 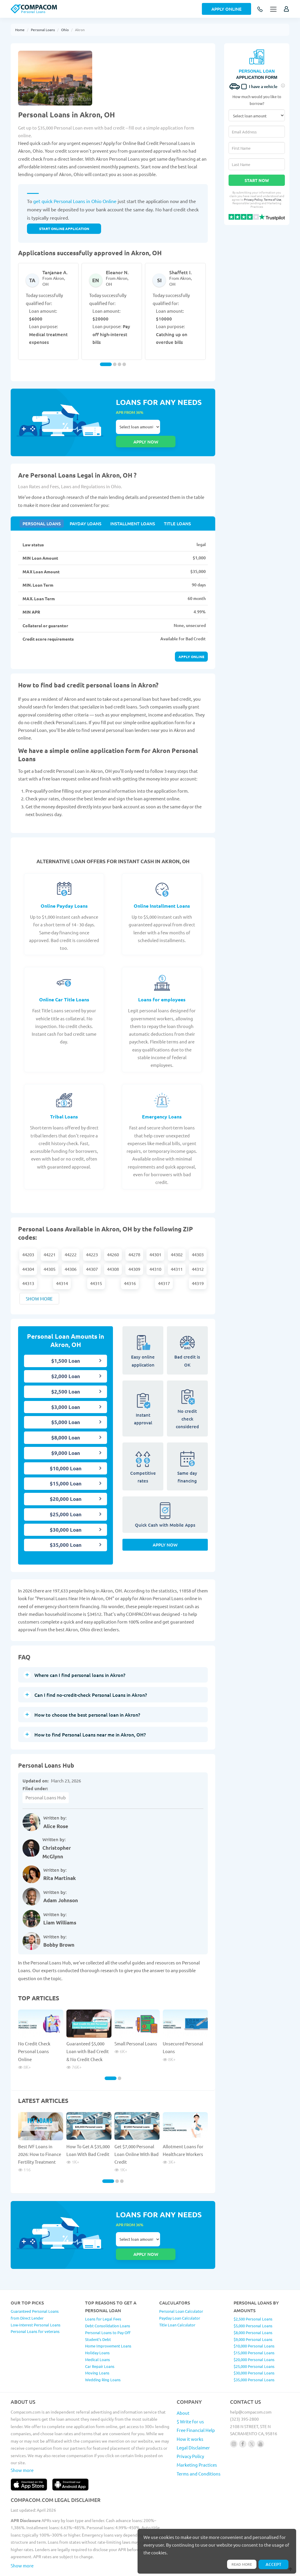 I want to click on Best IVF Loans in 2026: How to Finance Fertility Treatment, so click(x=39, y=2142).